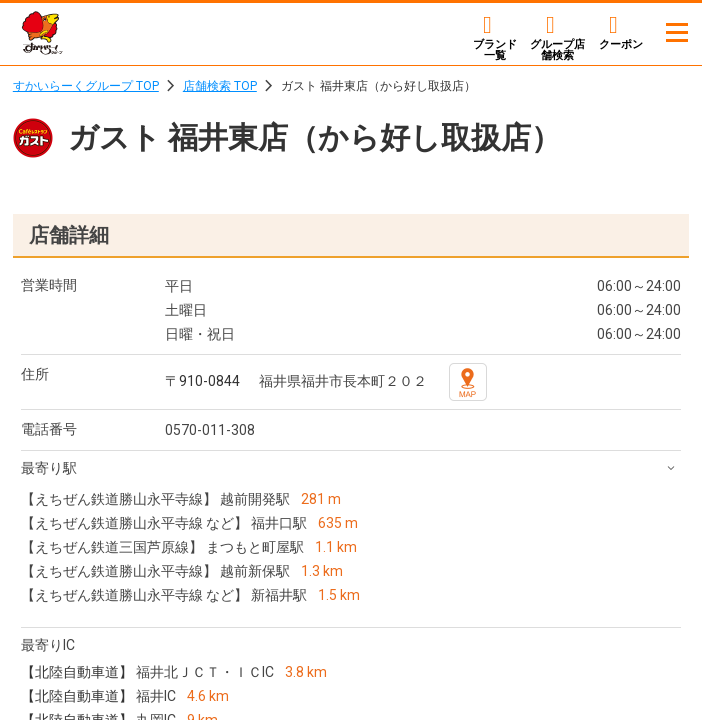  Describe the element at coordinates (621, 44) in the screenshot. I see `クーポン` at that location.